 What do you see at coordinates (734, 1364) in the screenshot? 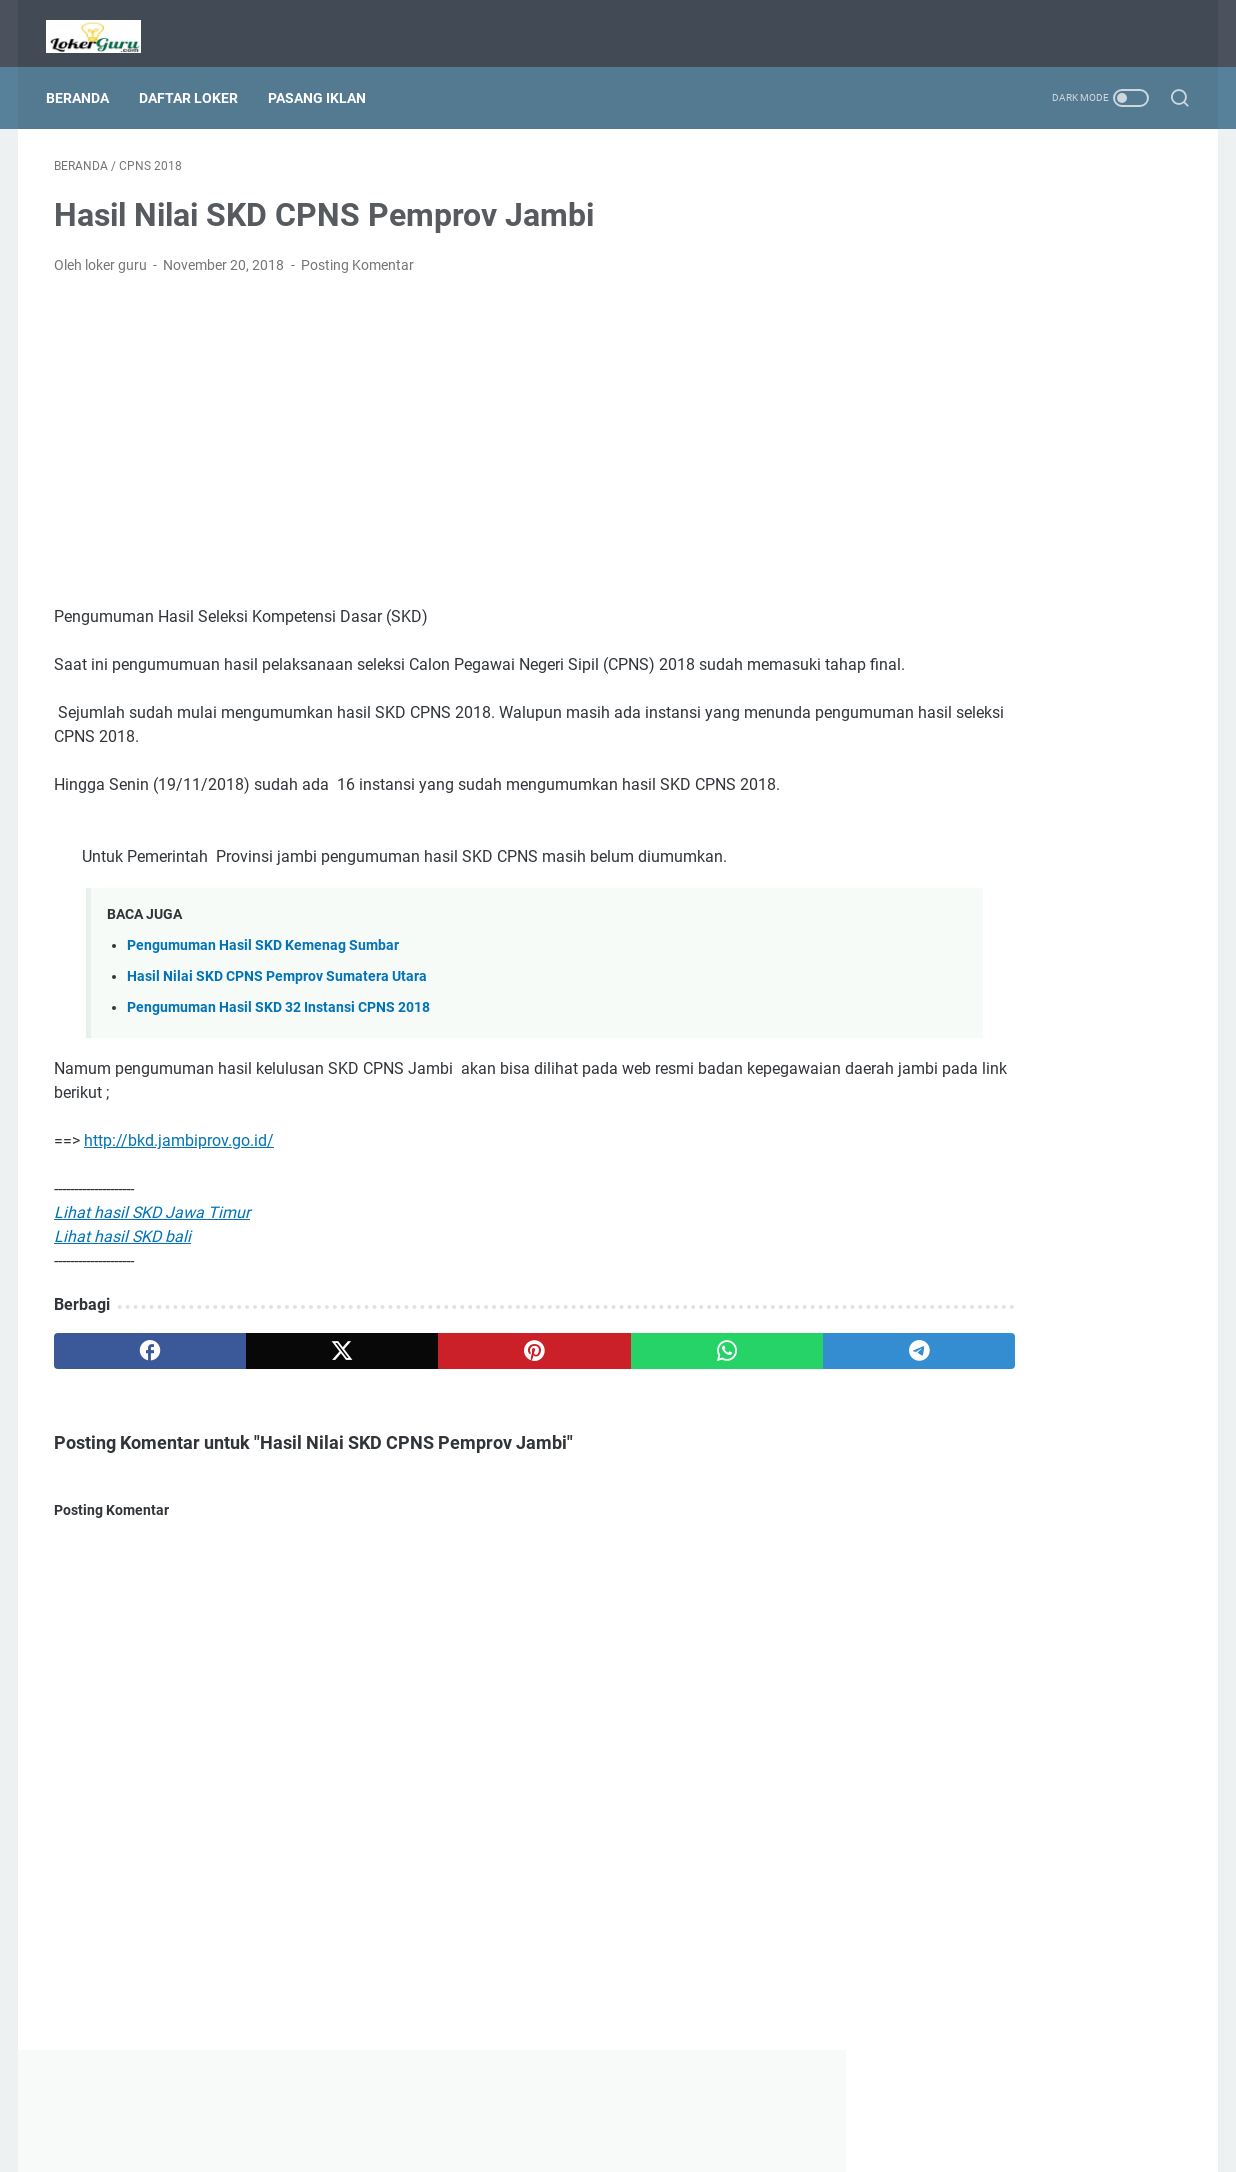
I see `[telegram]` at bounding box center [734, 1364].